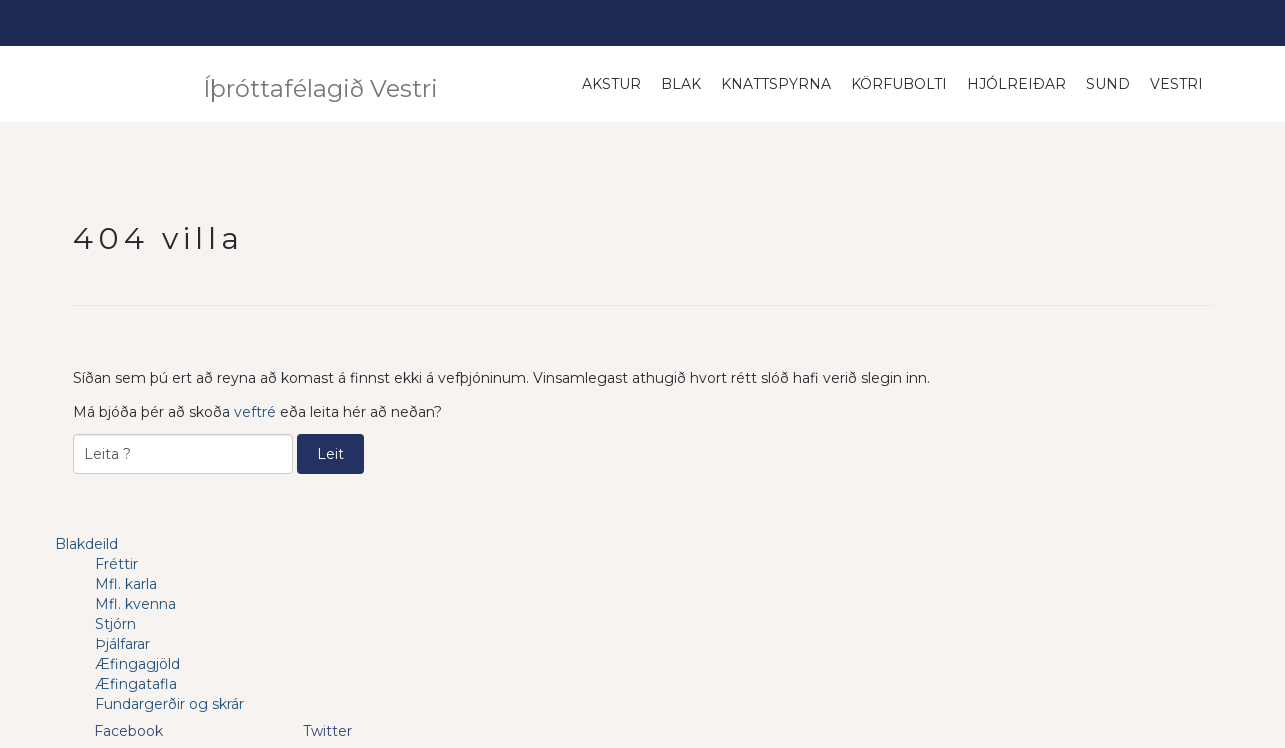 The image size is (1285, 748). I want to click on Sund, so click(1108, 84).